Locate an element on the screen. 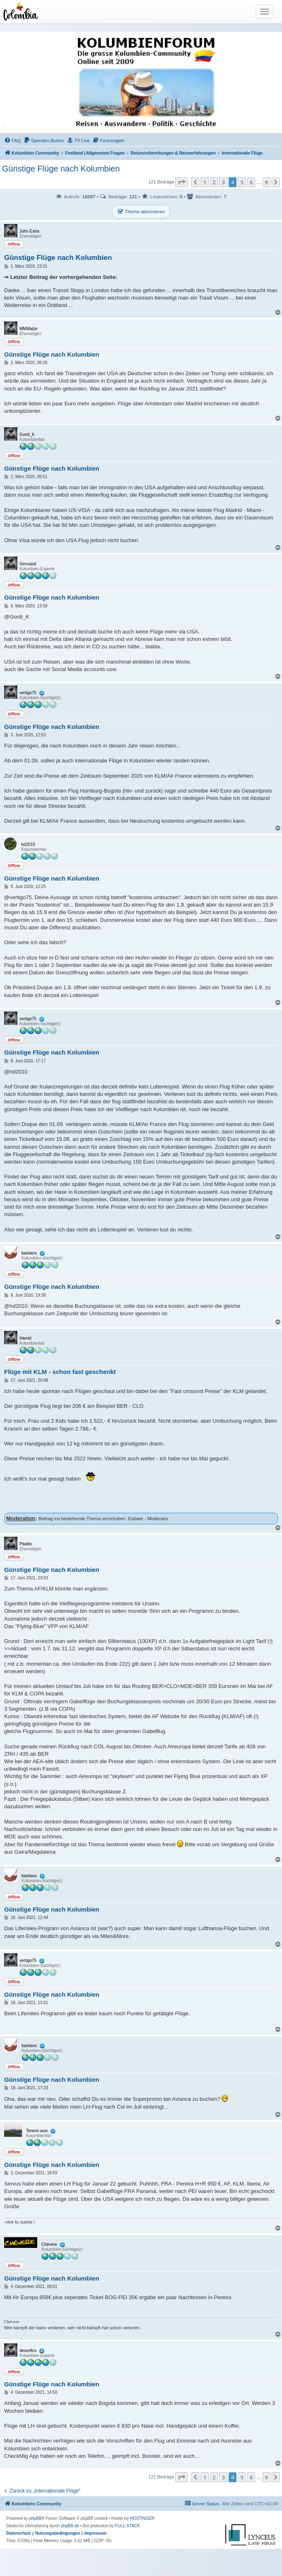 This screenshot has width=282, height=2576. 9 [button] is located at coordinates (266, 182).